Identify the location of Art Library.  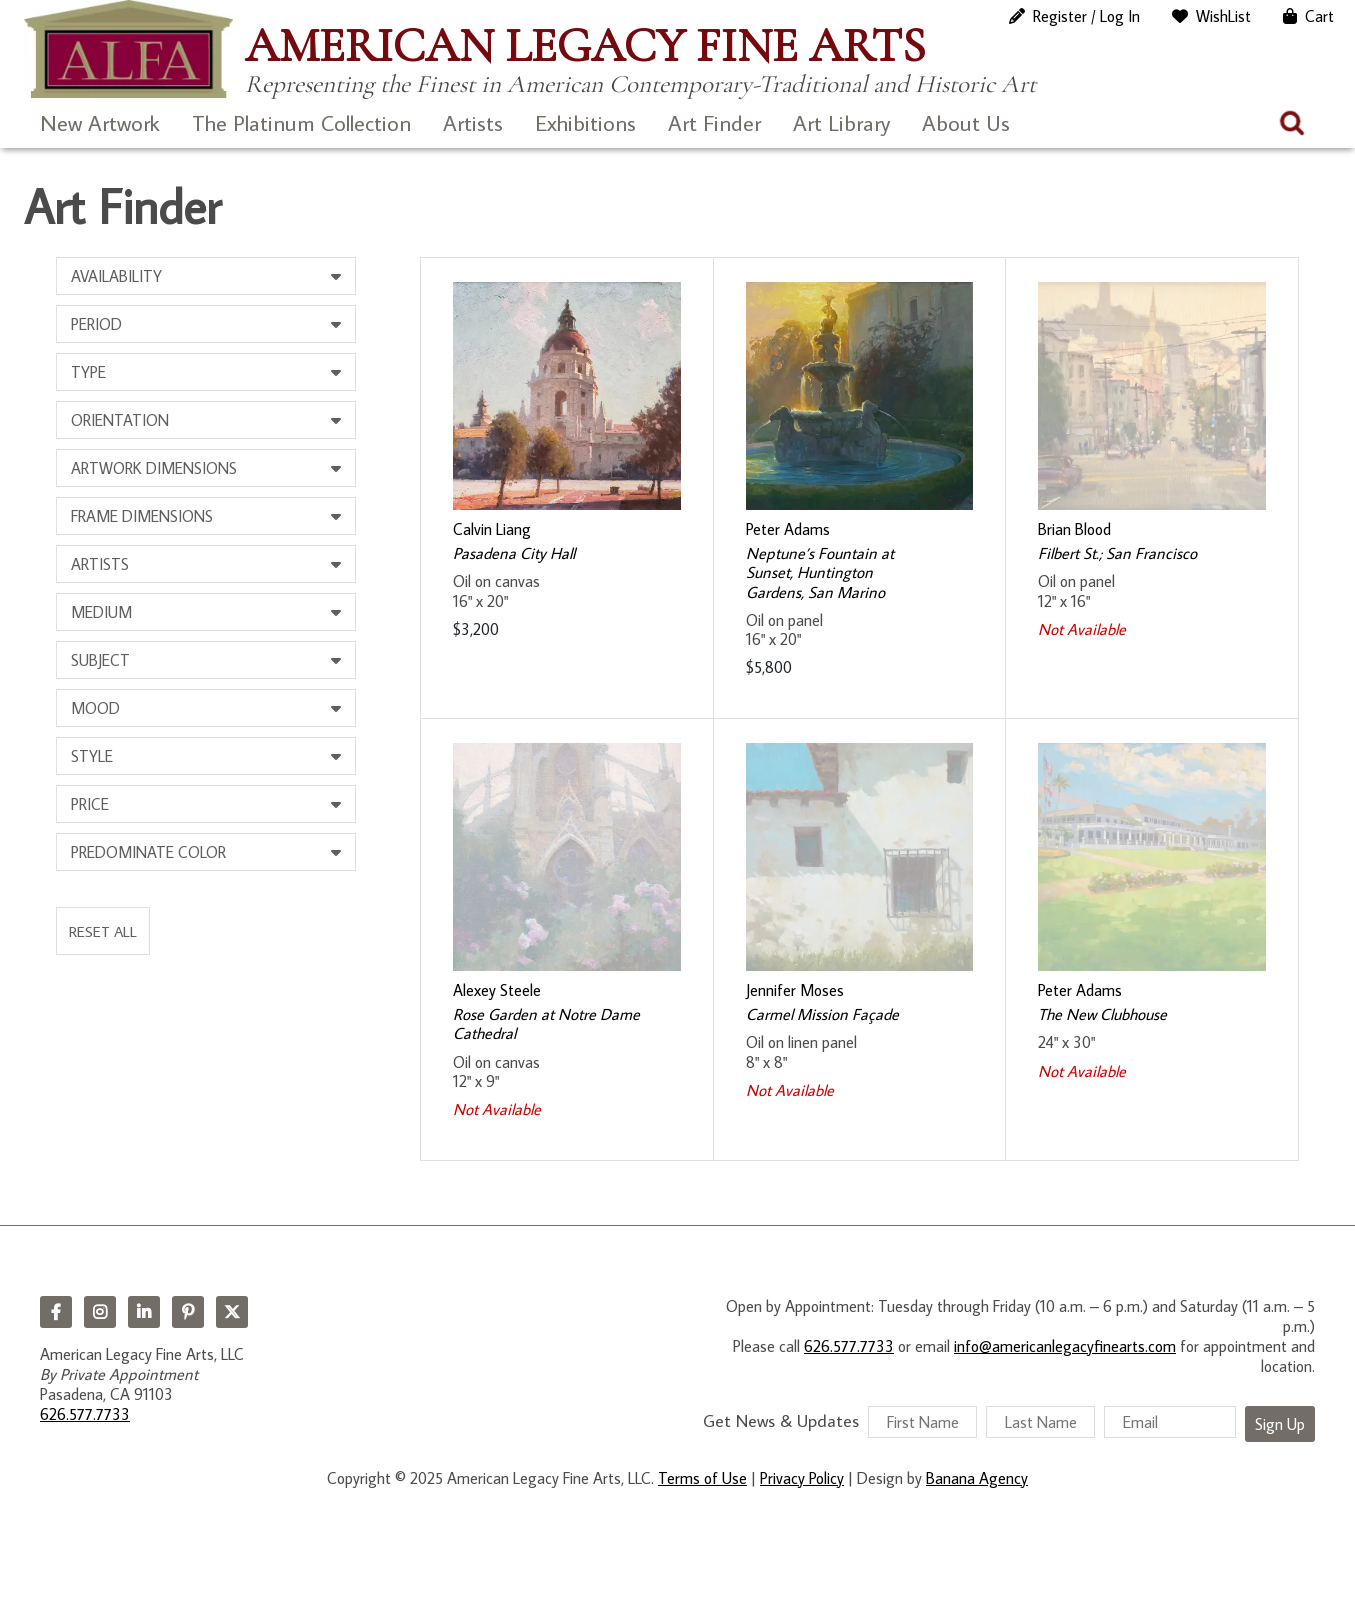
(841, 122).